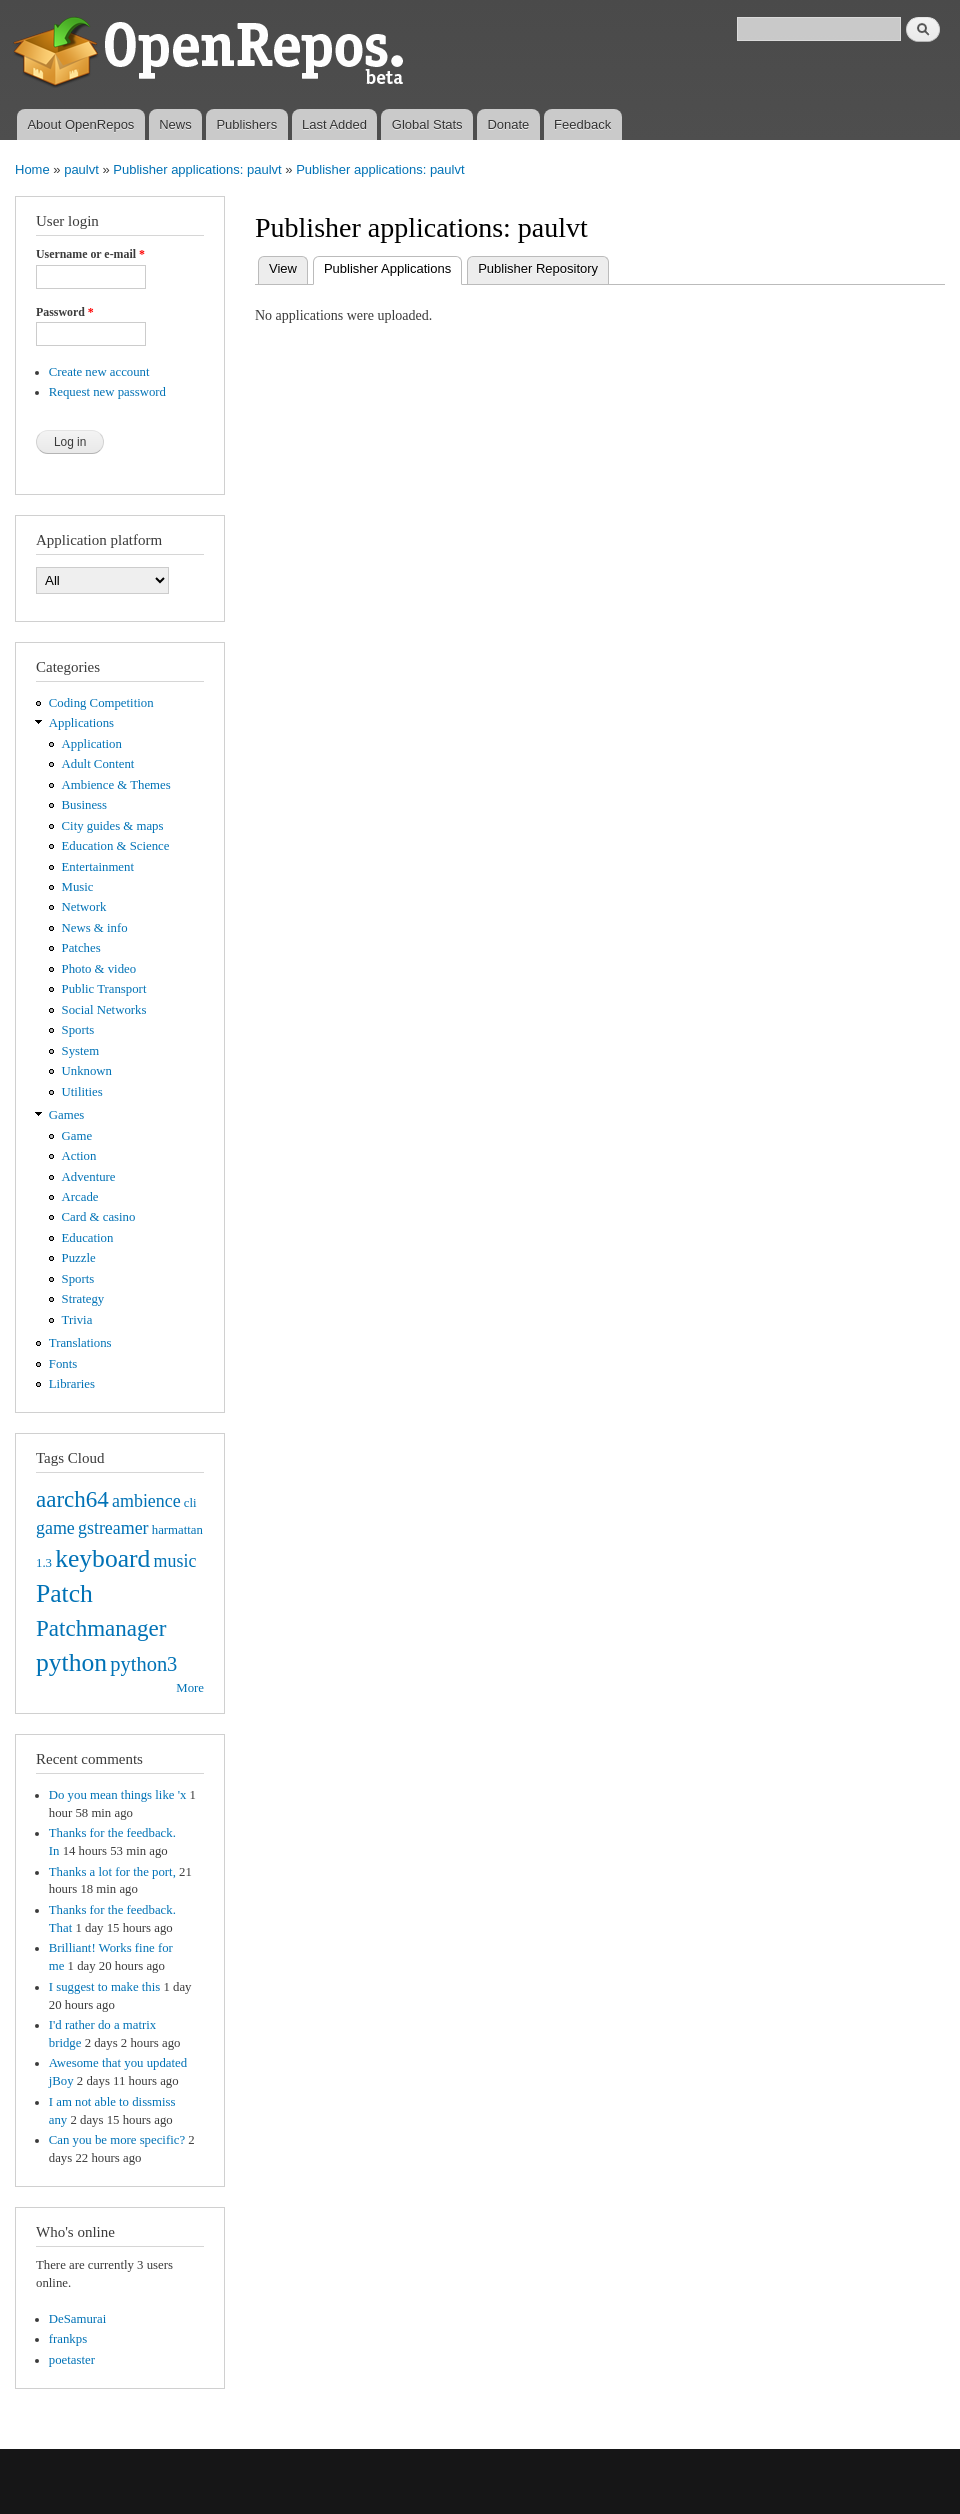 The width and height of the screenshot is (960, 2514). Describe the element at coordinates (99, 372) in the screenshot. I see `Create new account` at that location.